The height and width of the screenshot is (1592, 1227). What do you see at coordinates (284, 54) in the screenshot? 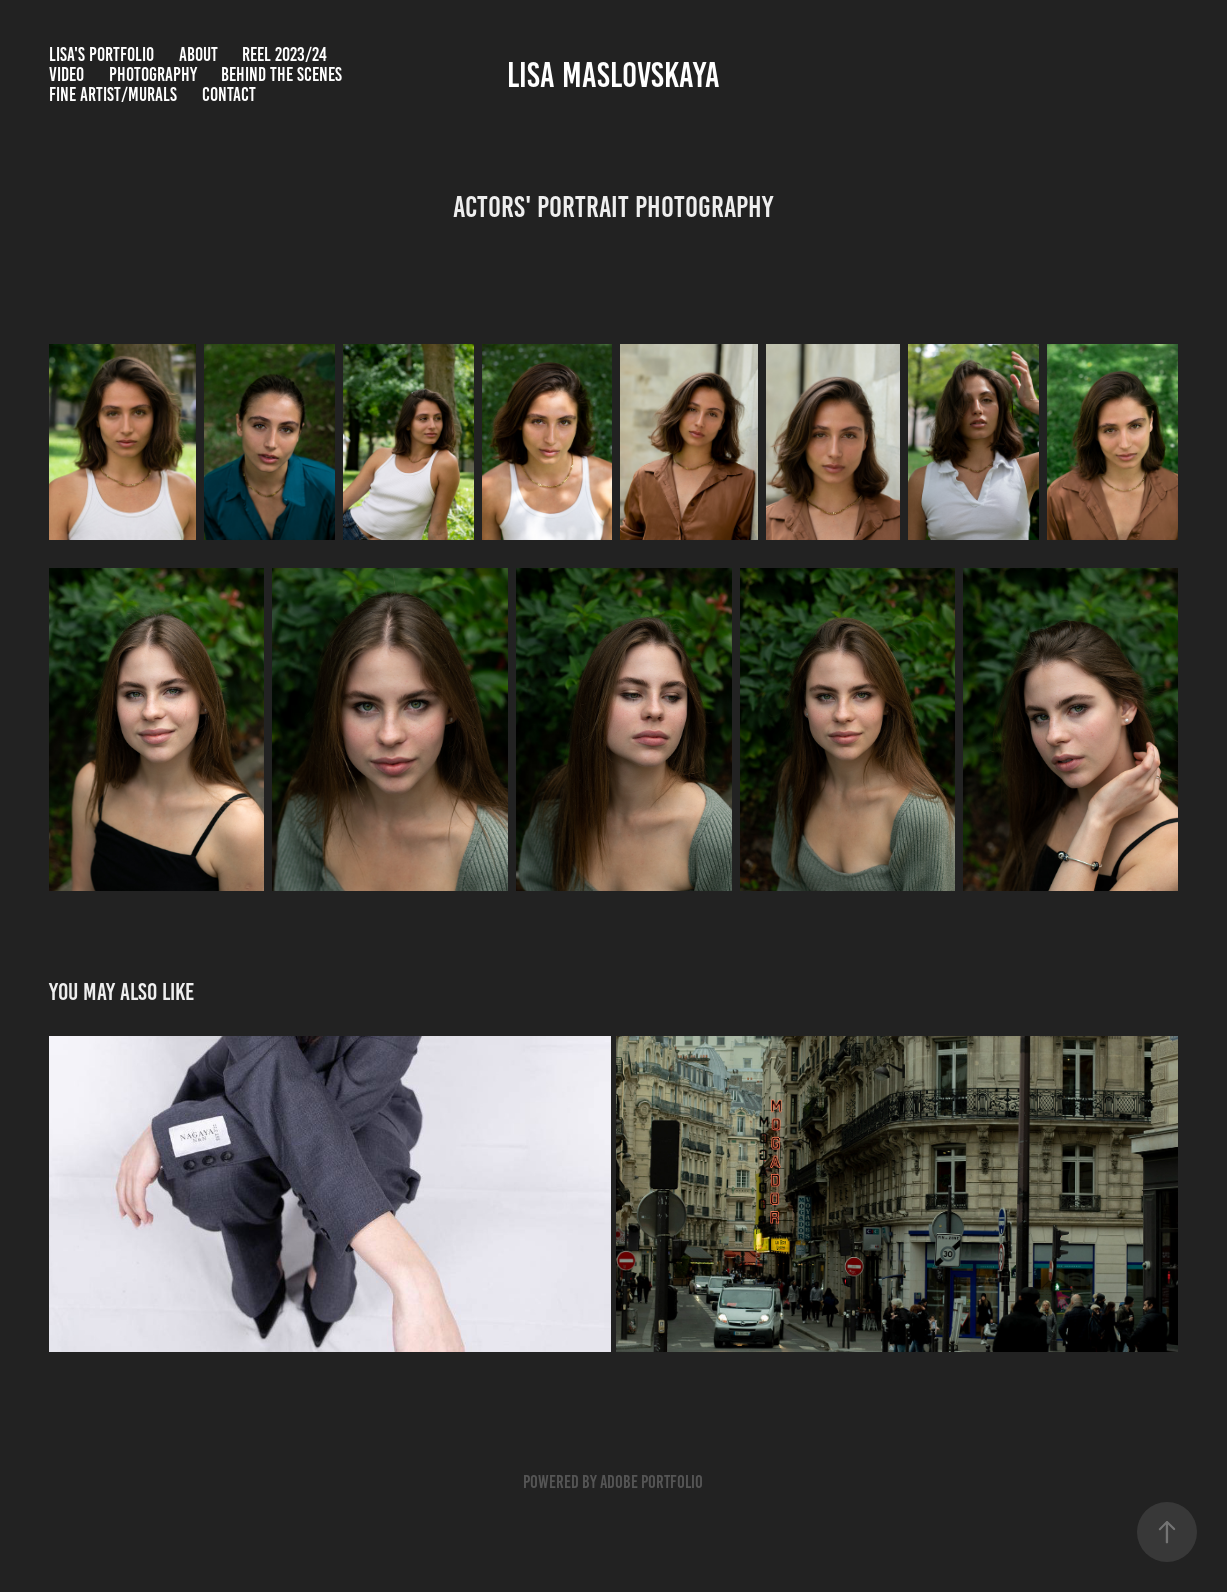
I see `Reel 2023/24` at bounding box center [284, 54].